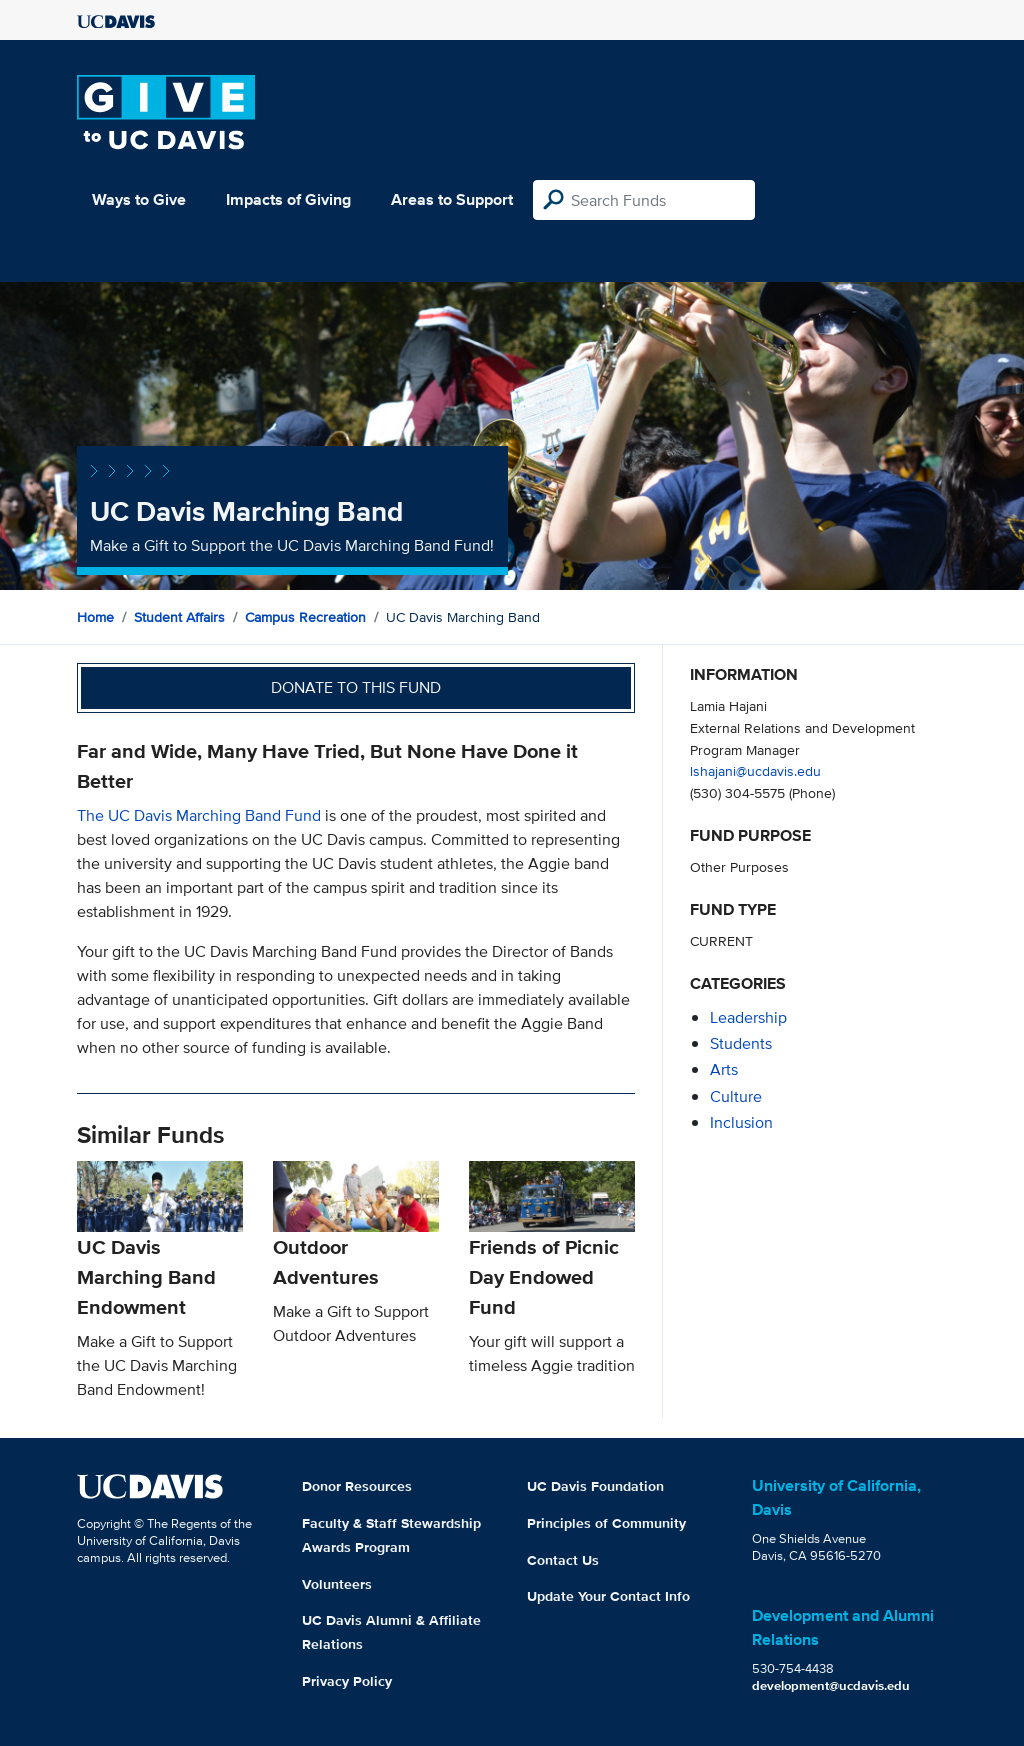 This screenshot has width=1024, height=1746. I want to click on Home, so click(95, 617).